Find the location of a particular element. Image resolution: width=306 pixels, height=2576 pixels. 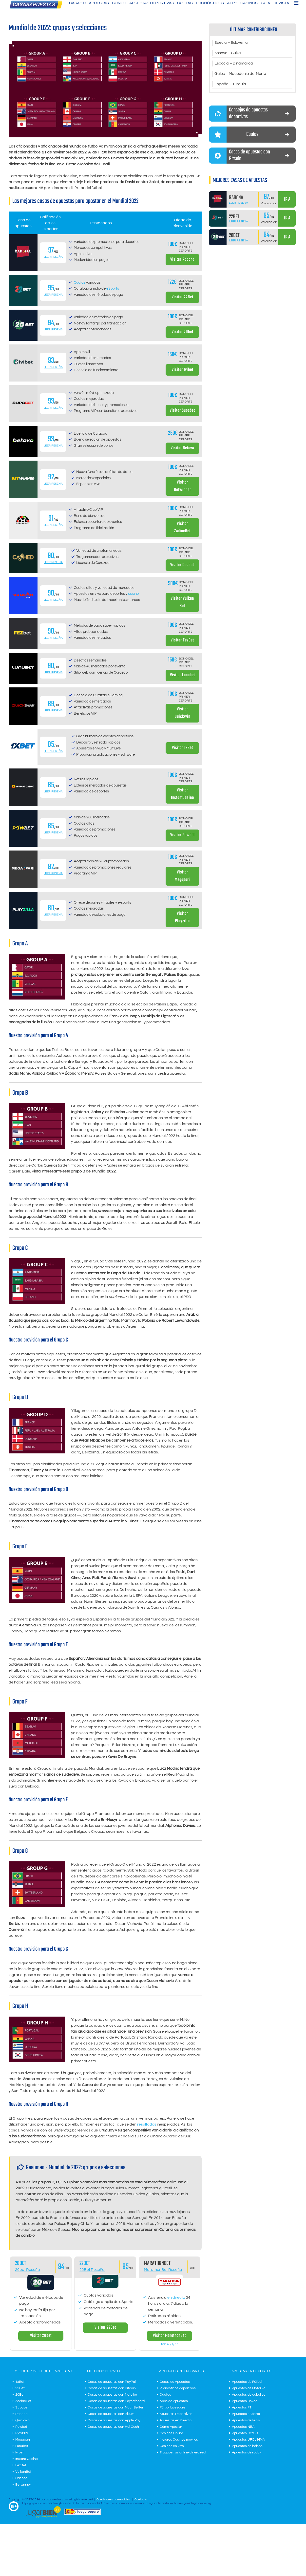

Apuestas Boxeo is located at coordinates (244, 2401).